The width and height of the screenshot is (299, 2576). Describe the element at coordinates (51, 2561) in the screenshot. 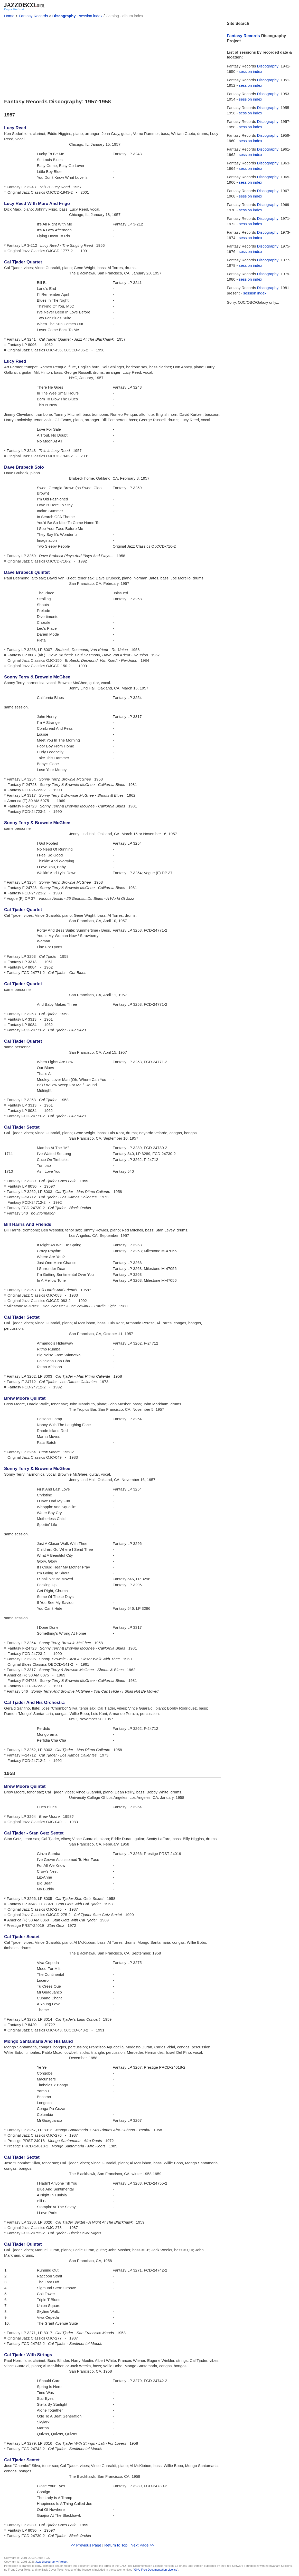

I see `Jazz Discography Project` at that location.